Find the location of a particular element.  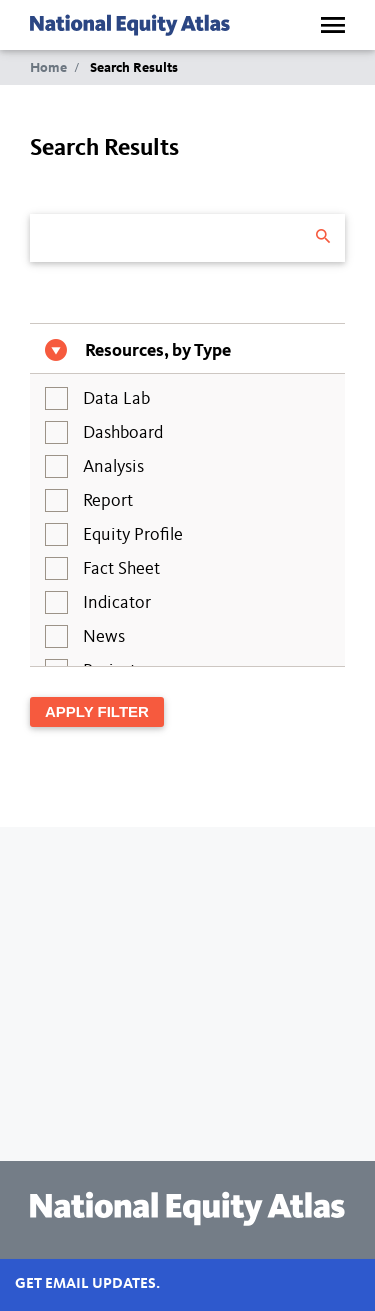

Home is located at coordinates (48, 68).